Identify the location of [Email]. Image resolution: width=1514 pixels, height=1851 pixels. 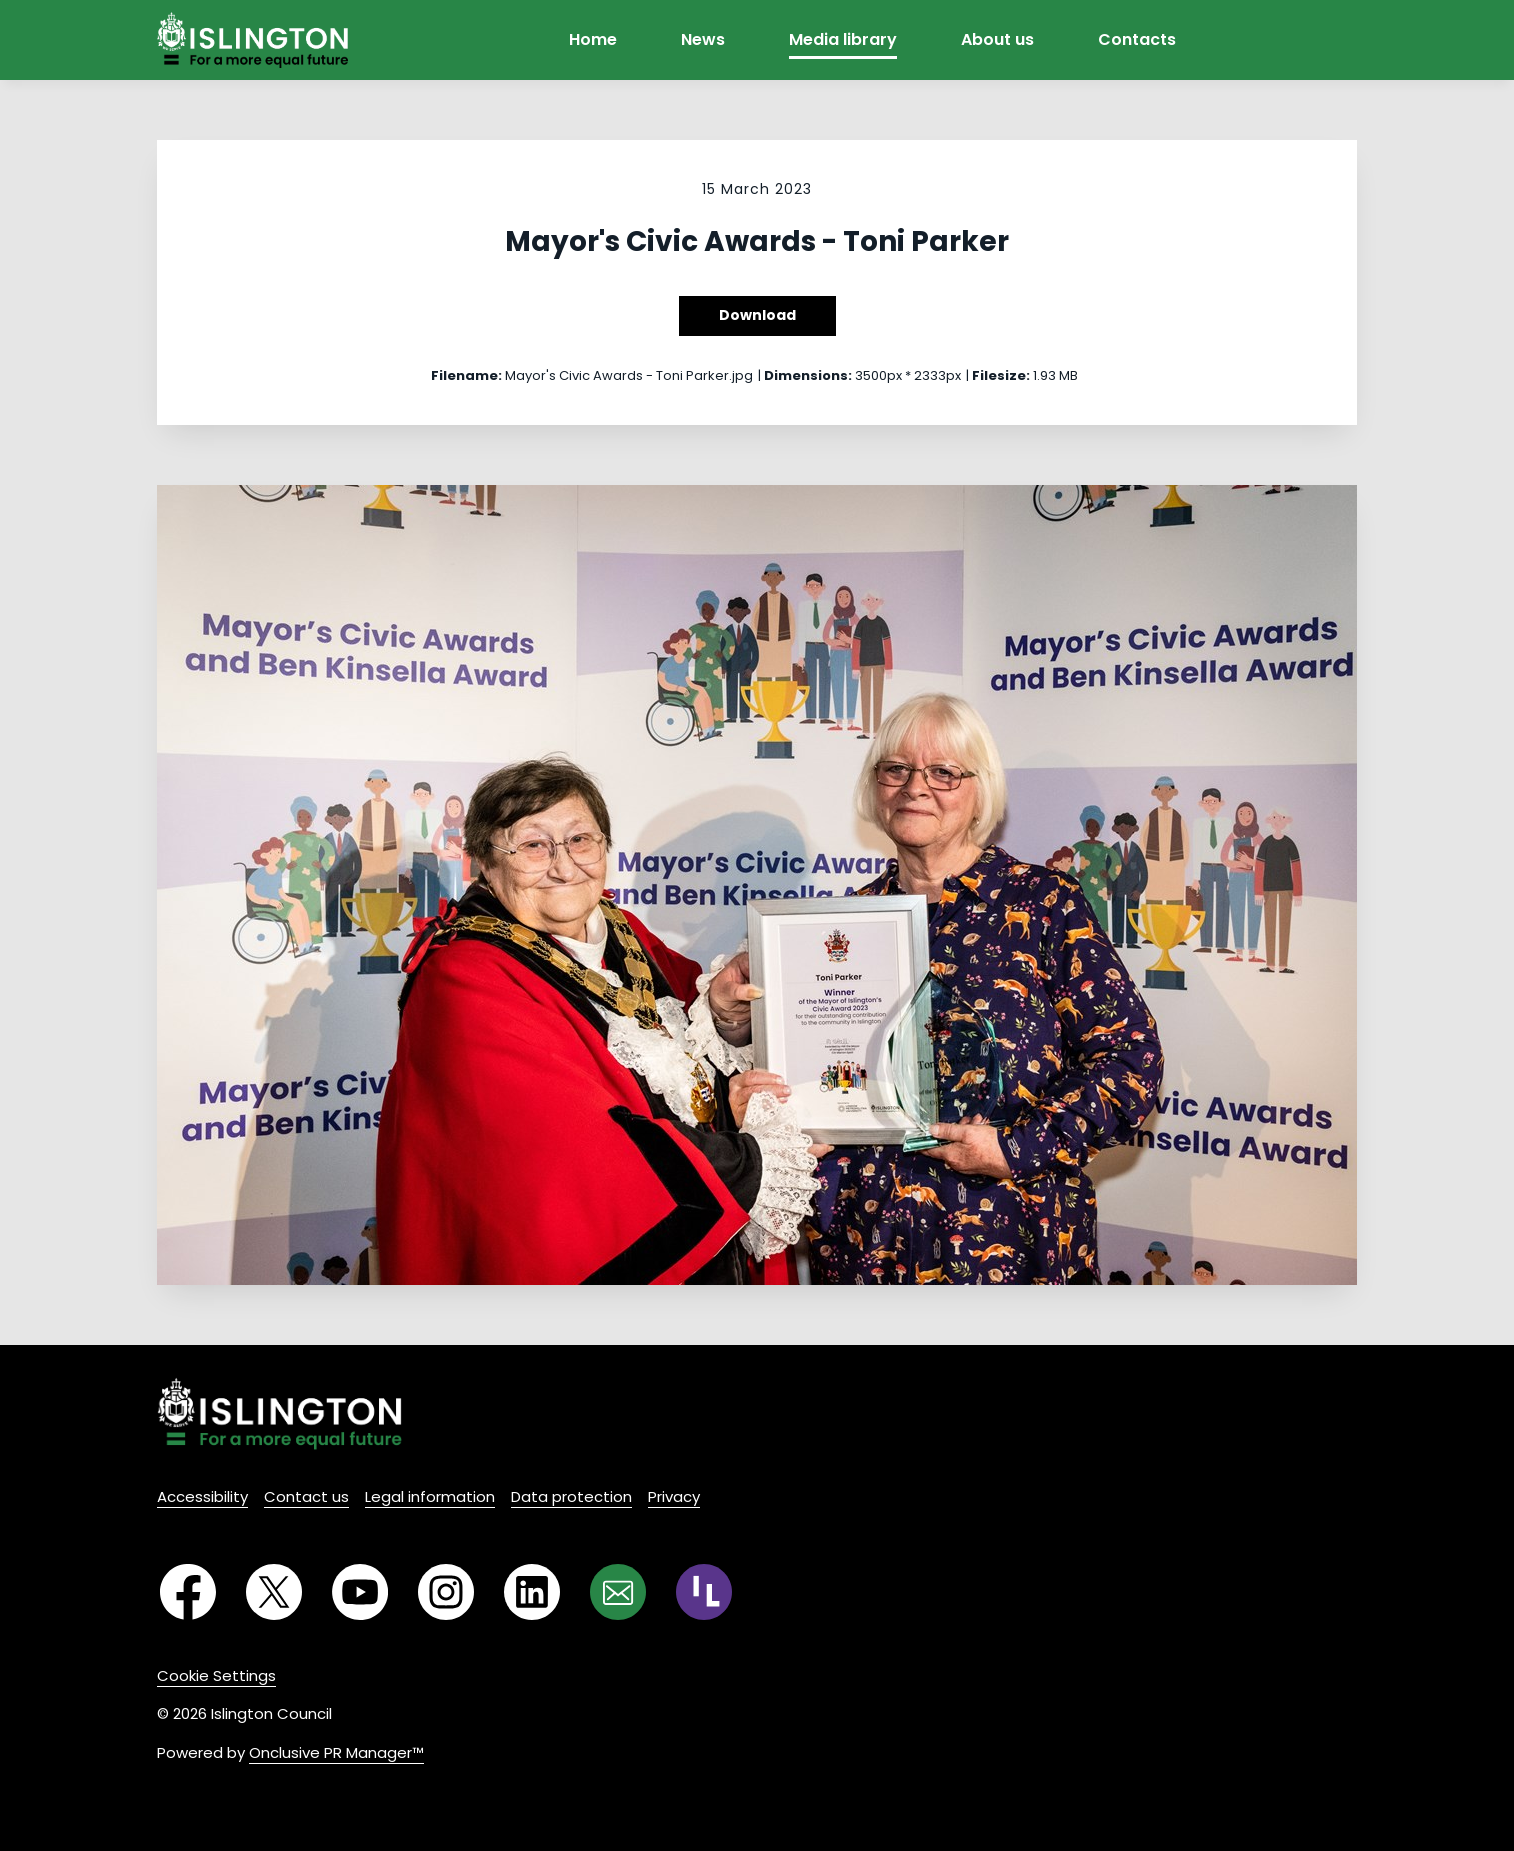
(618, 1592).